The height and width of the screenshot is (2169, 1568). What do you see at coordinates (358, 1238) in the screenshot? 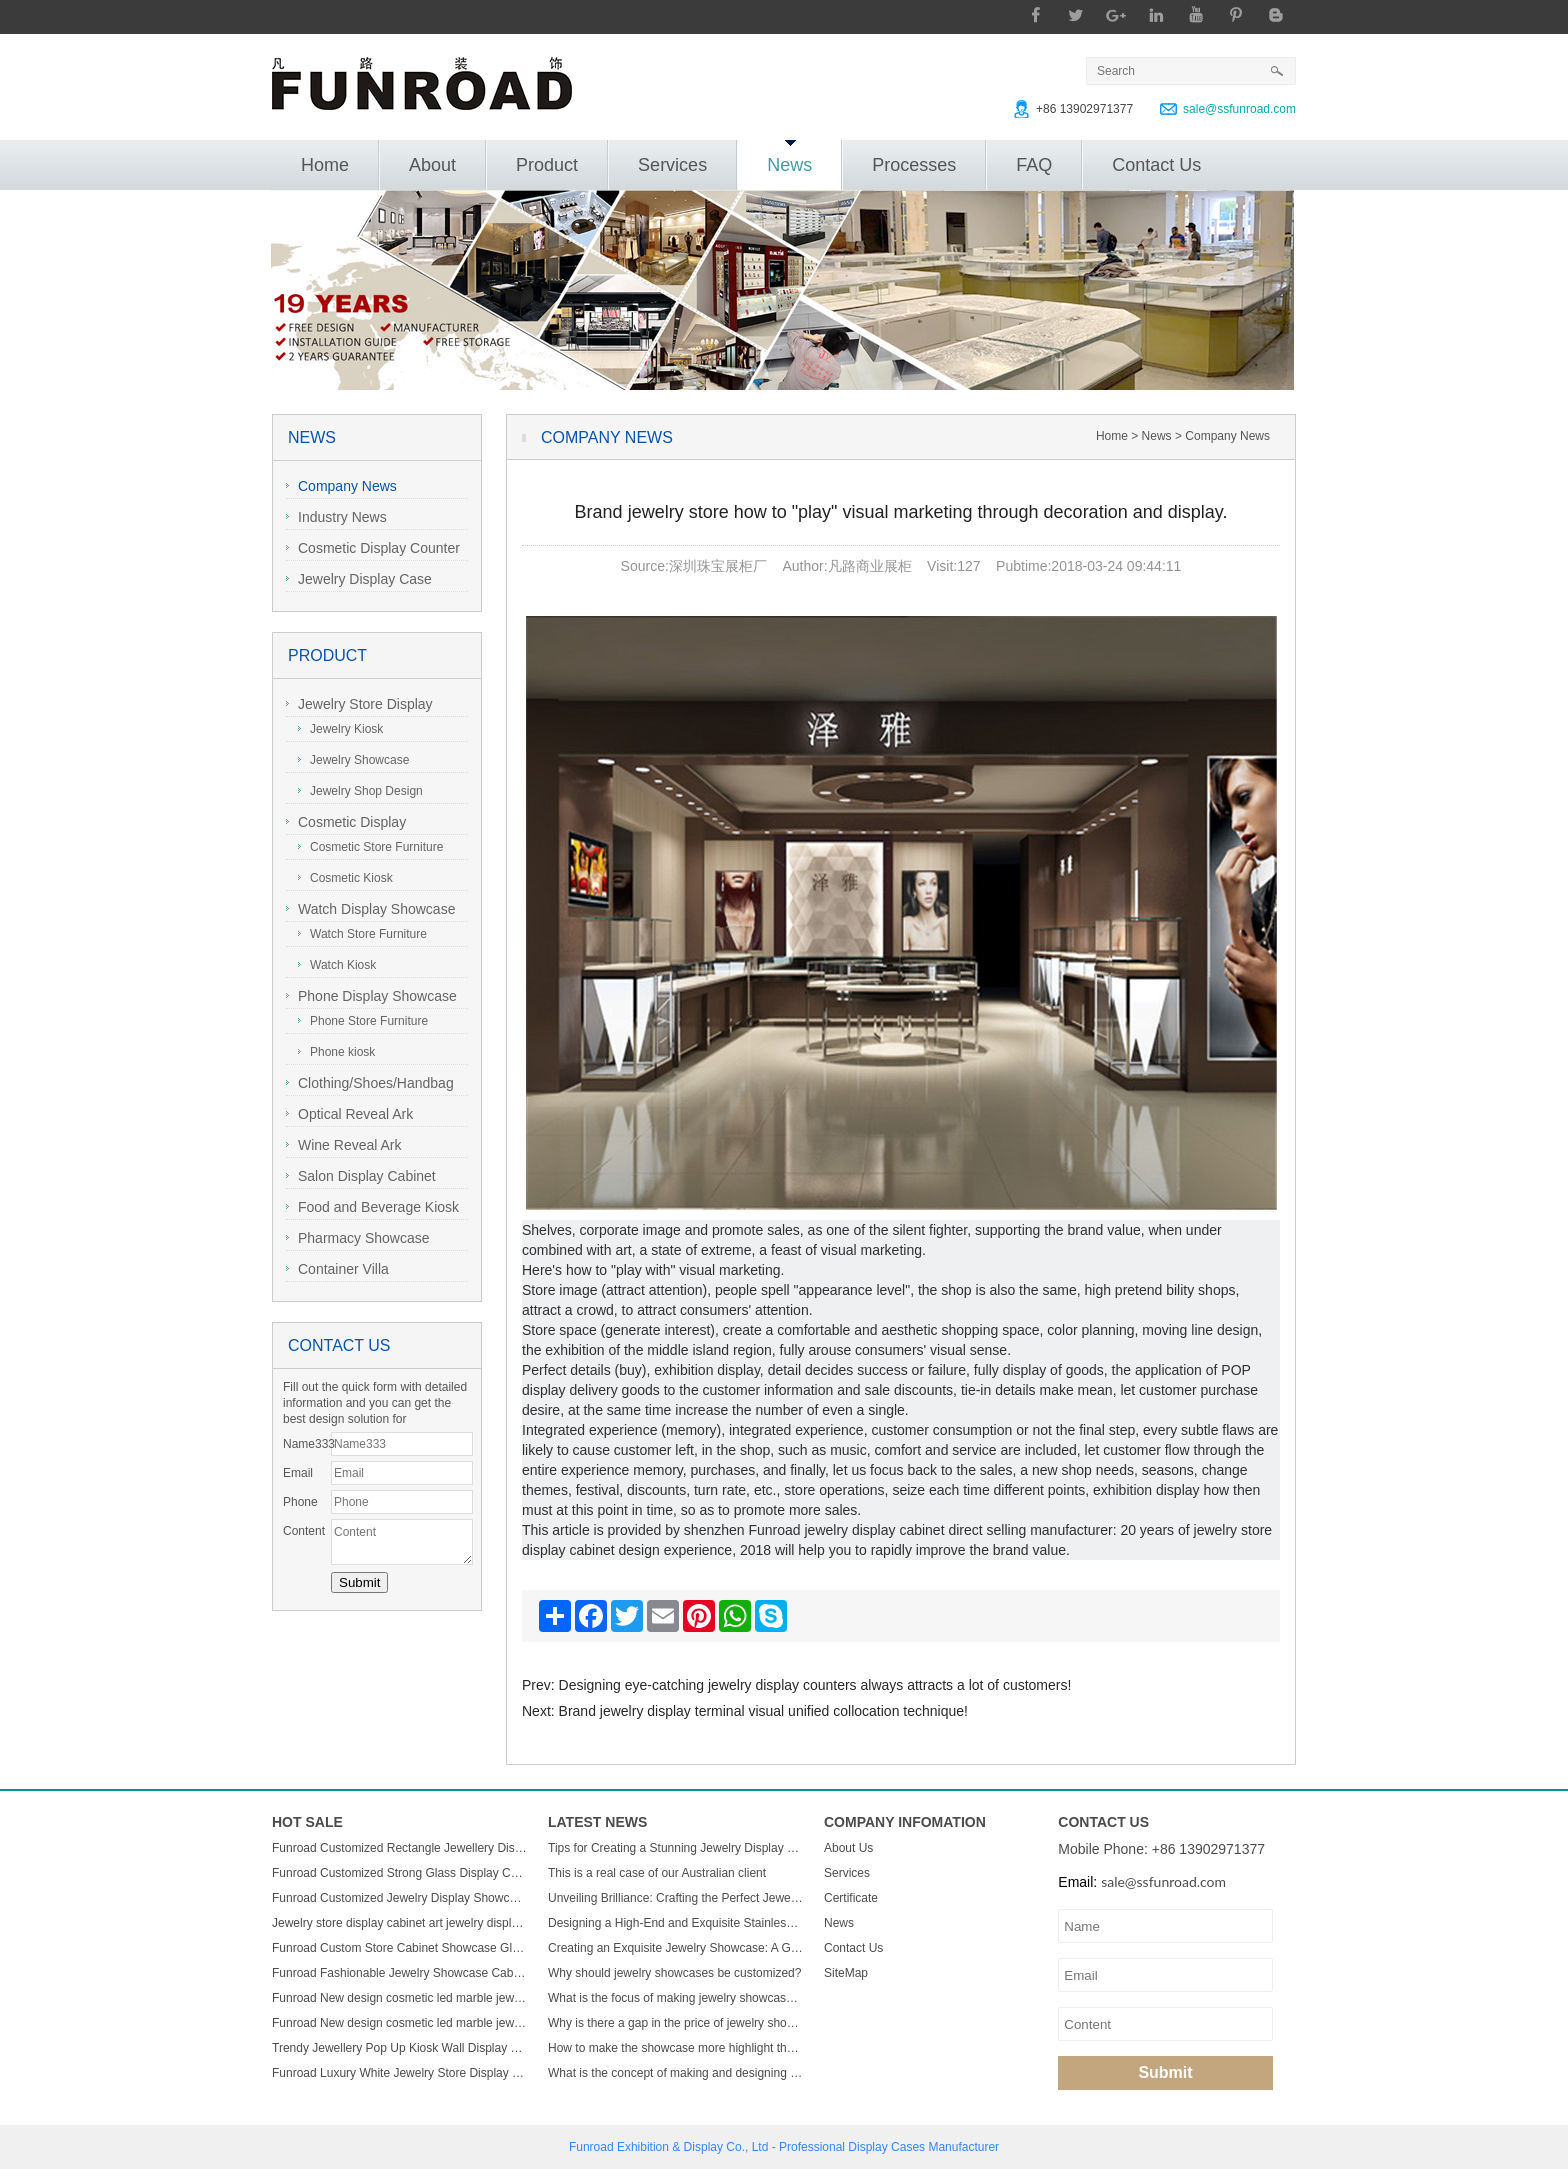
I see `Pharmacy Showcase` at bounding box center [358, 1238].